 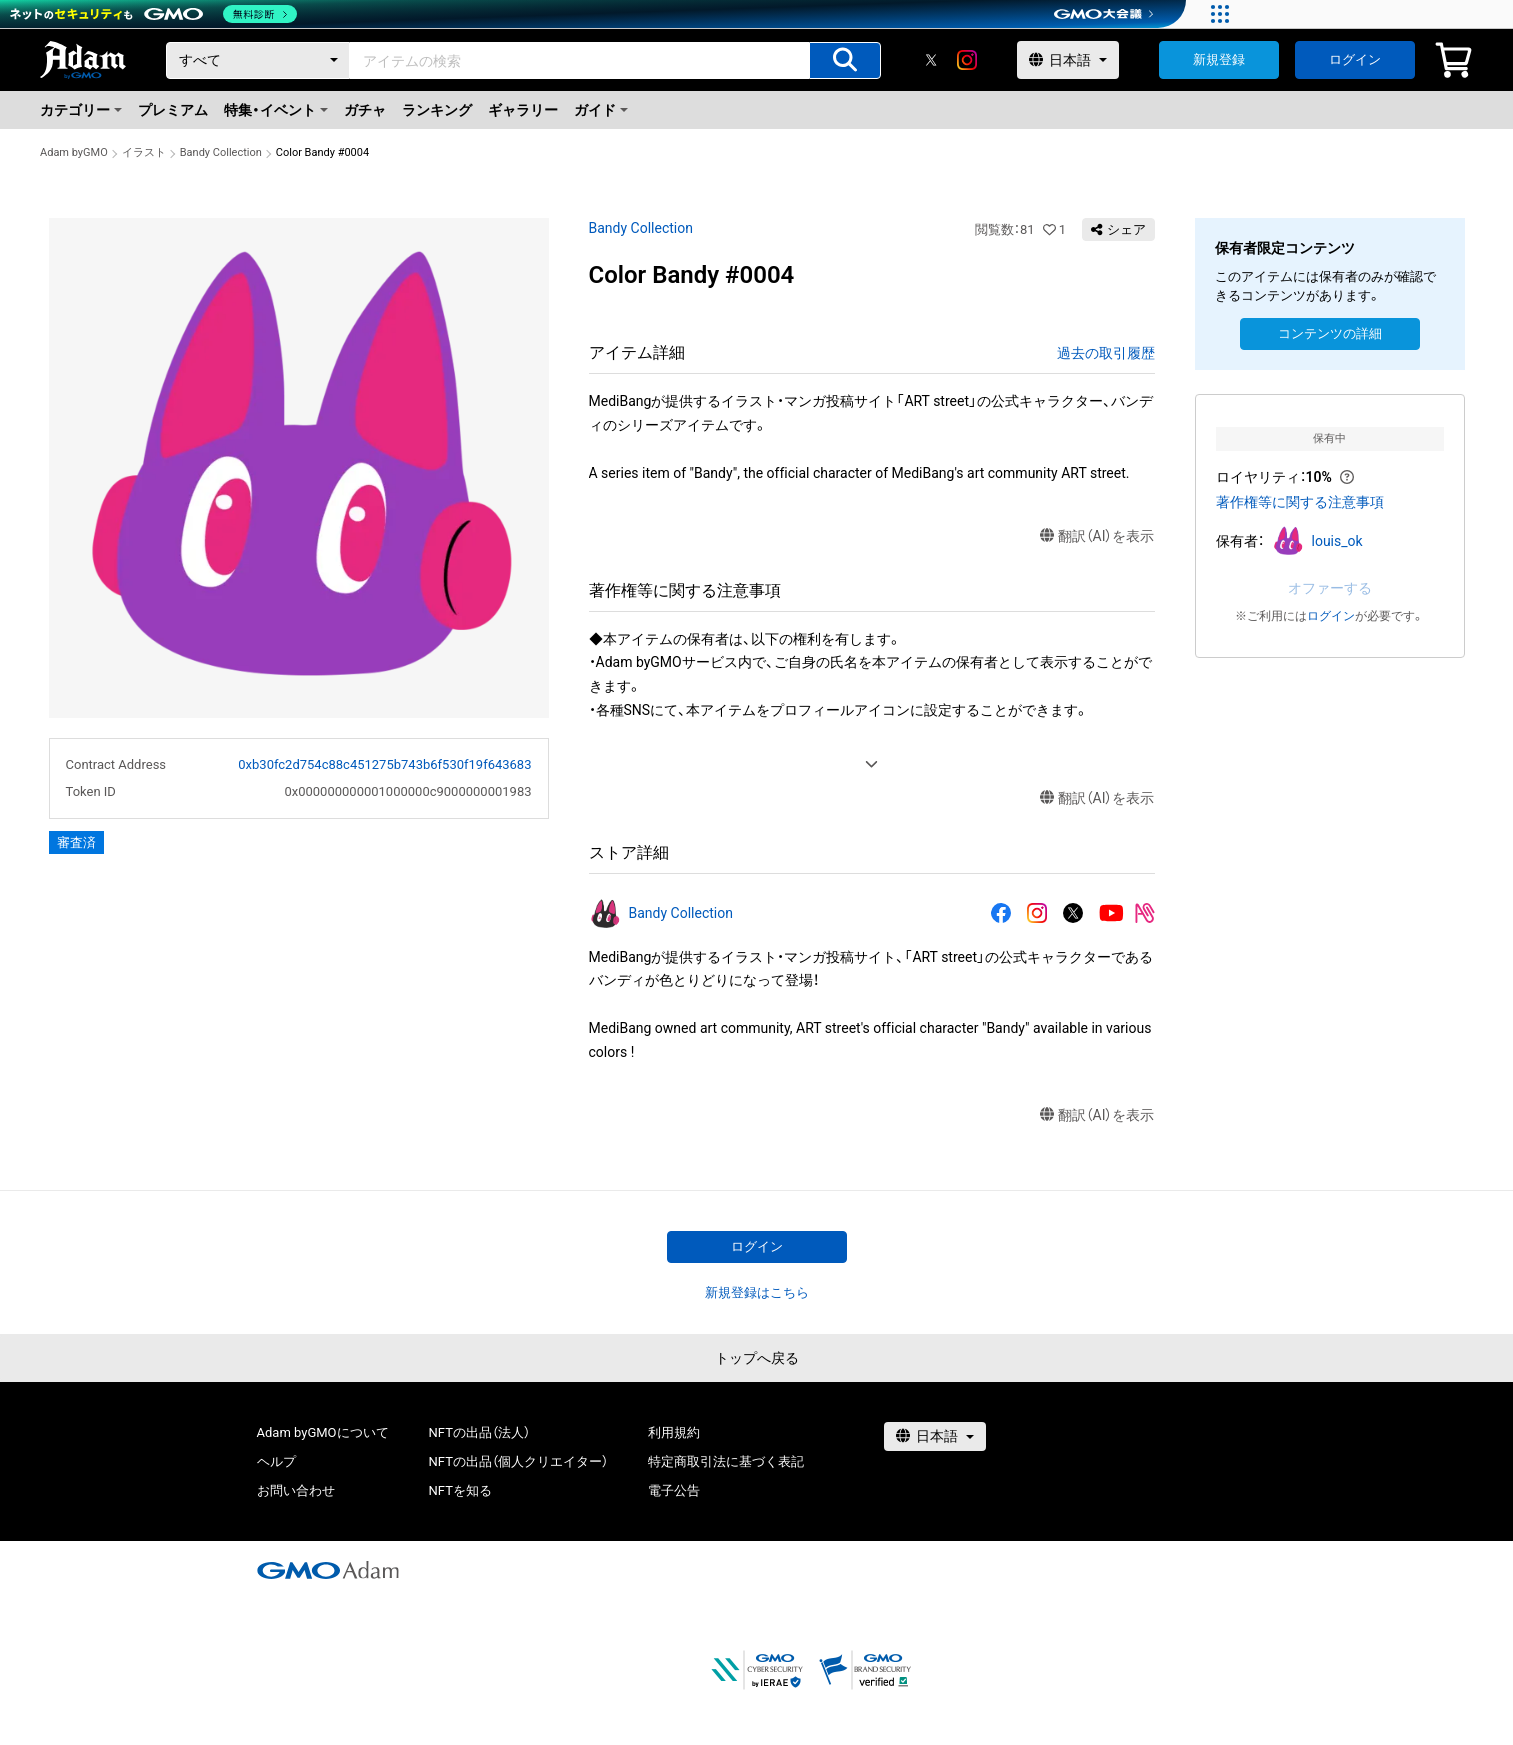 What do you see at coordinates (153, 14) in the screenshot?
I see `[ネットのセキュリティもGMO]` at bounding box center [153, 14].